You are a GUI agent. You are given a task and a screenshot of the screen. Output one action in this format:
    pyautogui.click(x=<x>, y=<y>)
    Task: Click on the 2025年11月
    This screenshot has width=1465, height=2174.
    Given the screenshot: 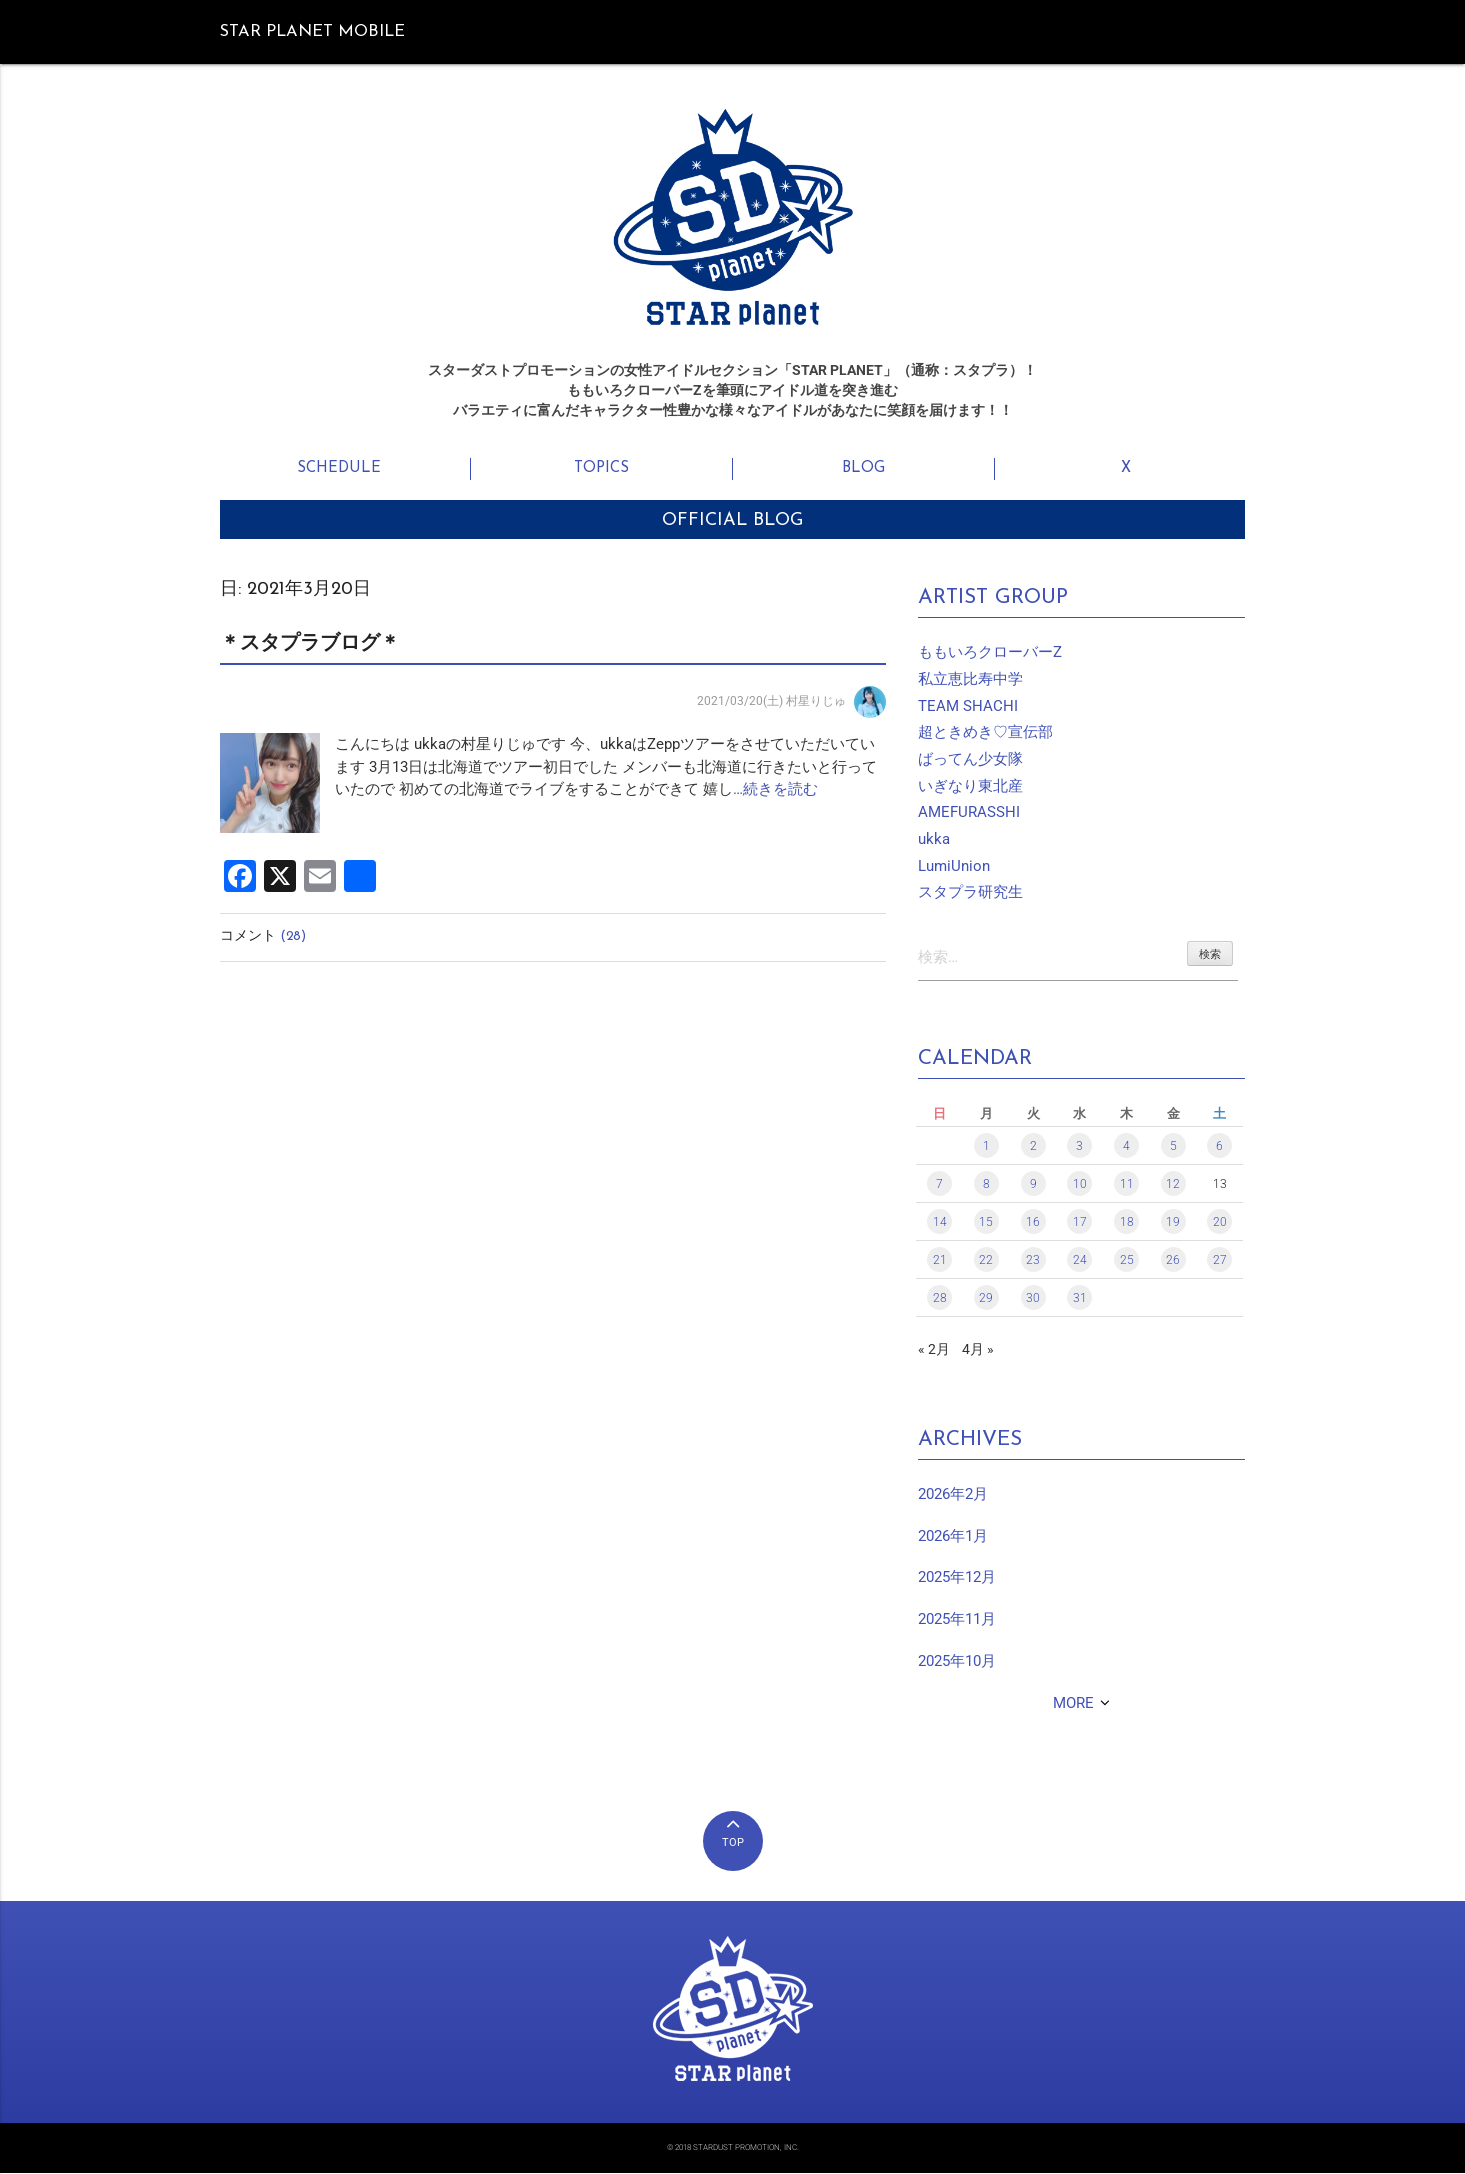 What is the action you would take?
    pyautogui.click(x=957, y=1621)
    